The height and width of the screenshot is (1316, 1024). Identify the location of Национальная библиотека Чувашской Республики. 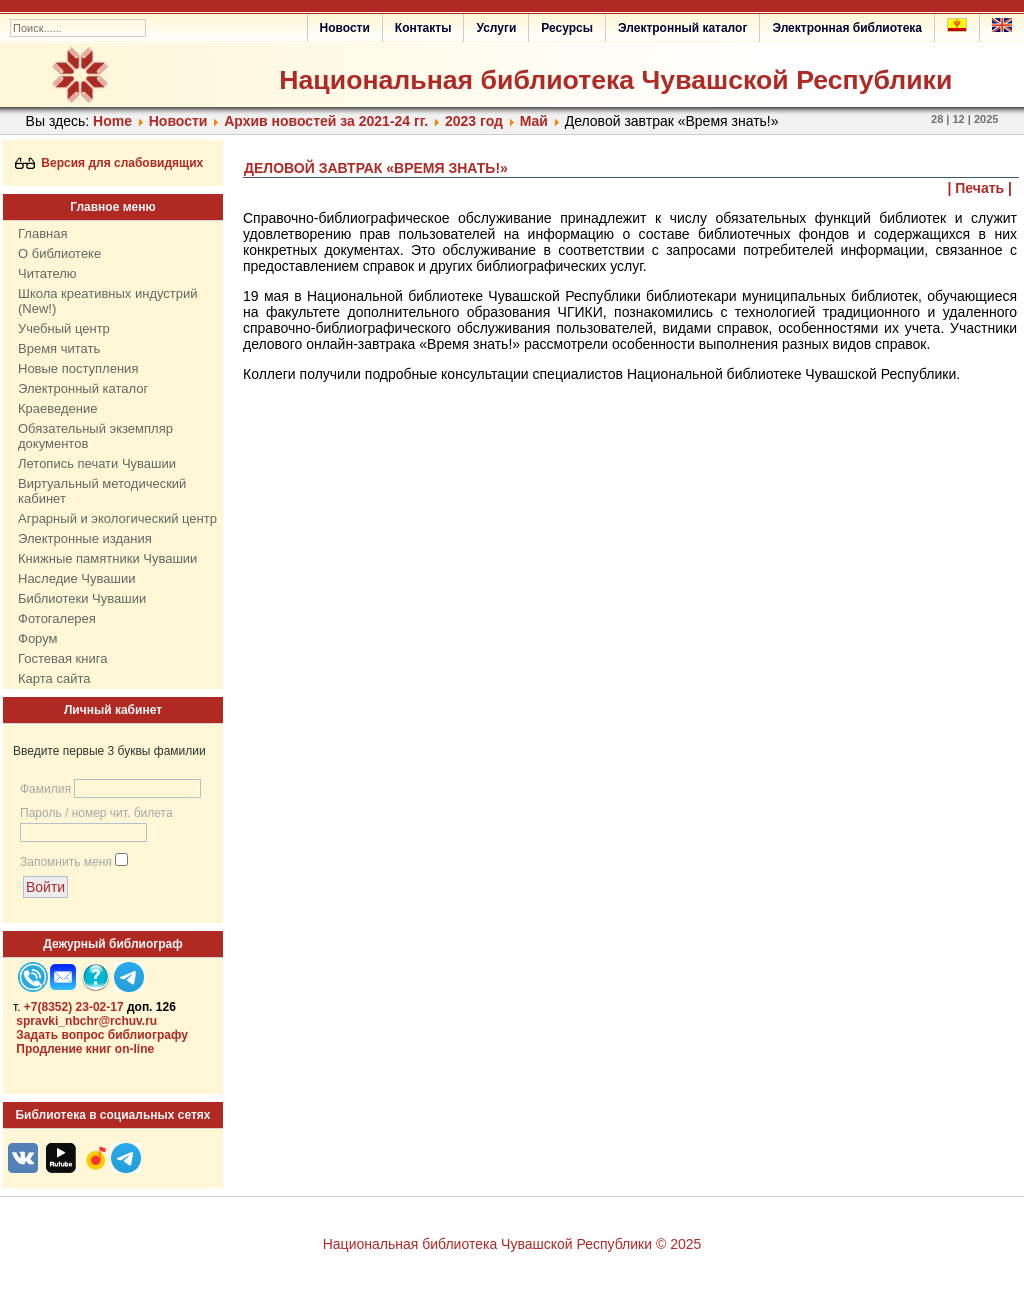
(615, 80).